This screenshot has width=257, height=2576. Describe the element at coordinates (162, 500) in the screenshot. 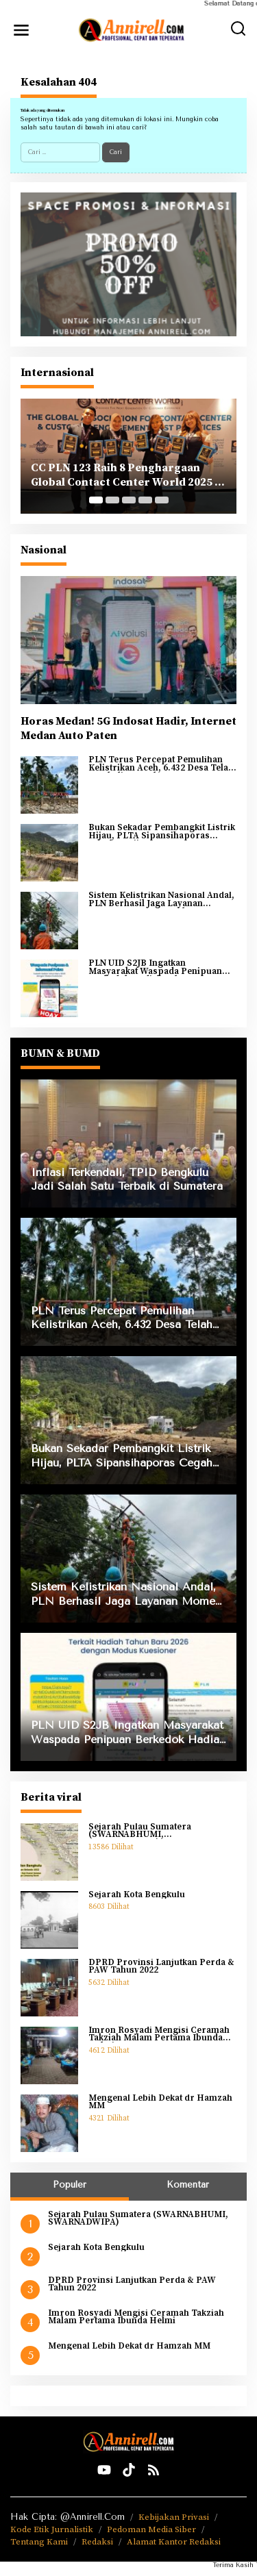

I see `[Carousel Page 5]` at that location.